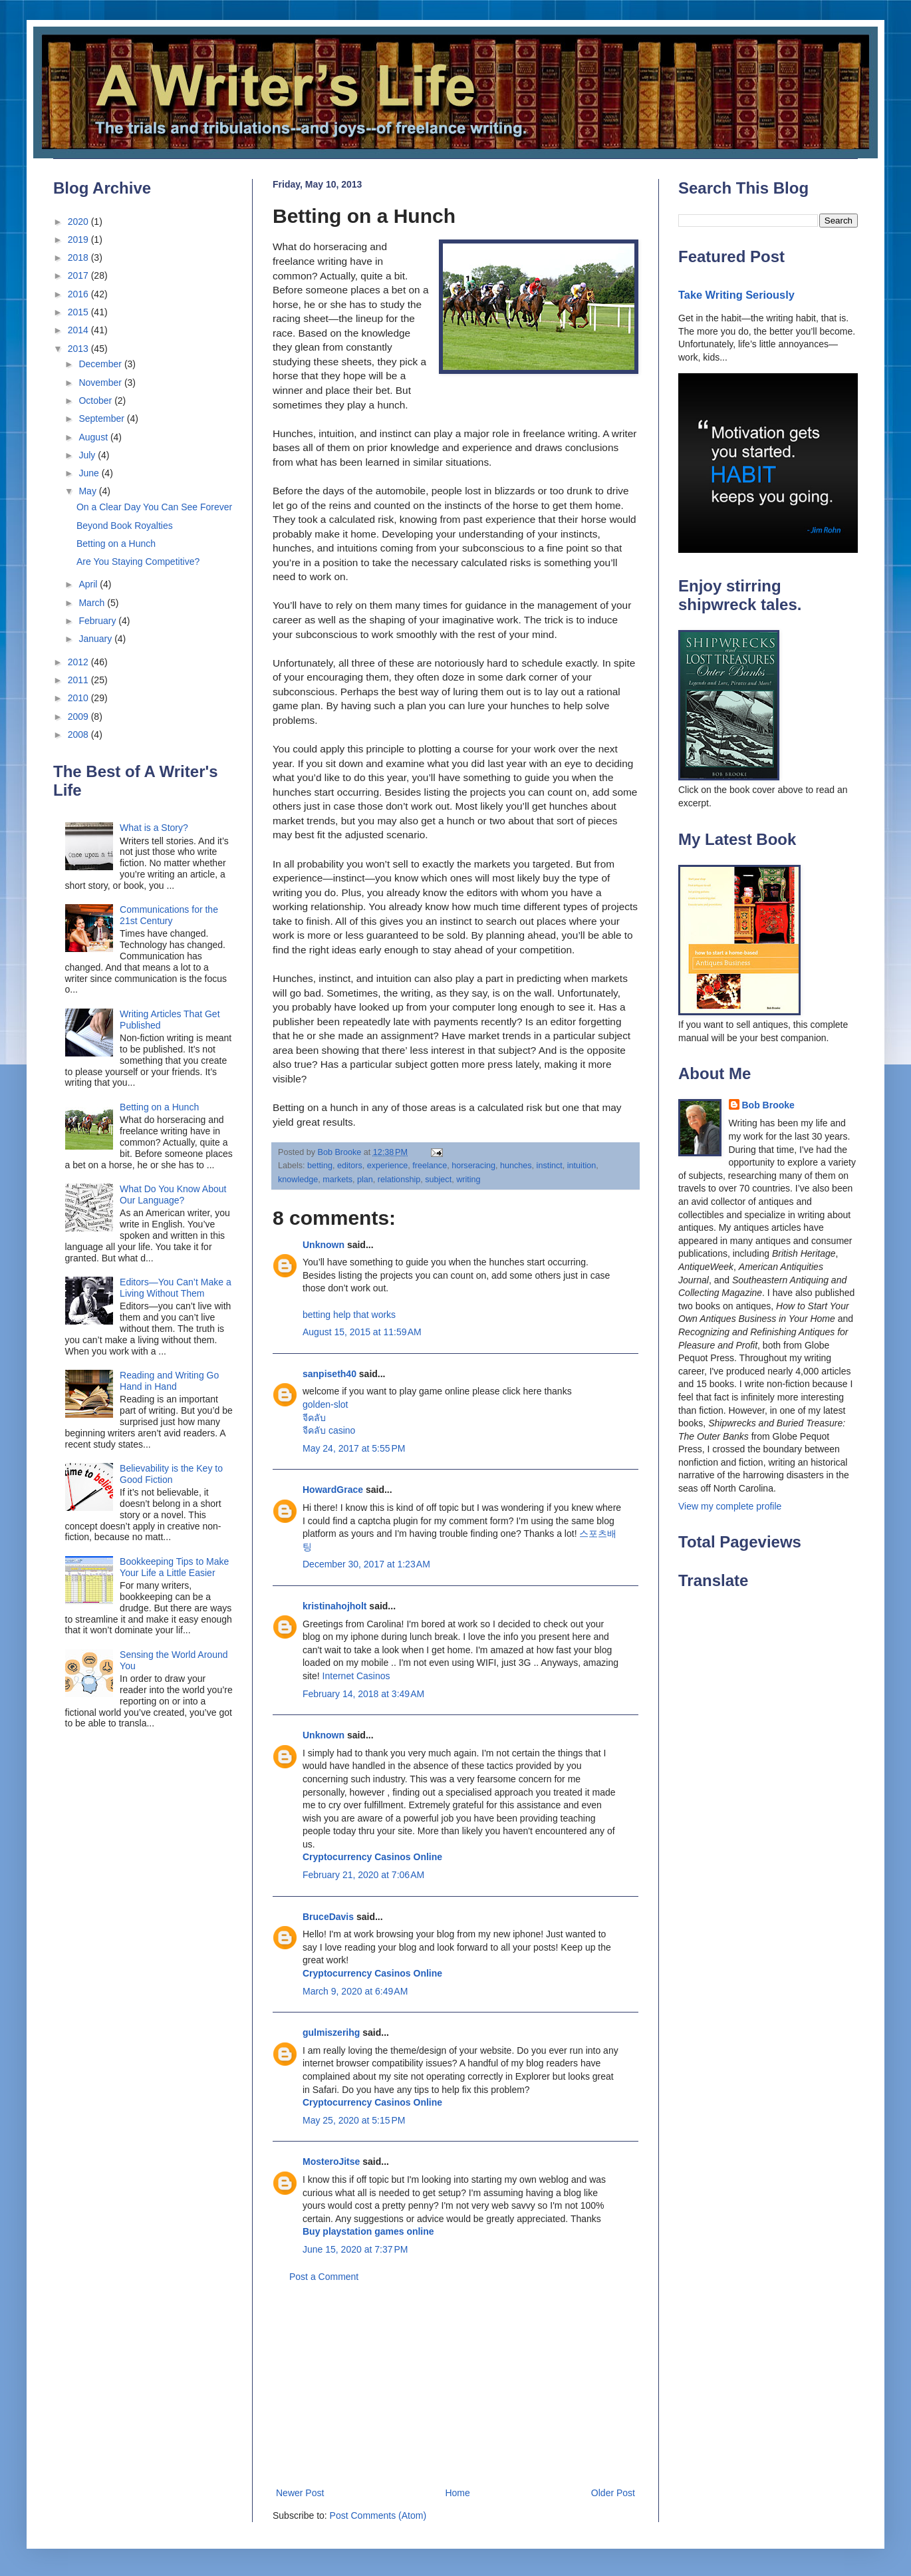 This screenshot has width=911, height=2576. Describe the element at coordinates (79, 239) in the screenshot. I see `2019` at that location.